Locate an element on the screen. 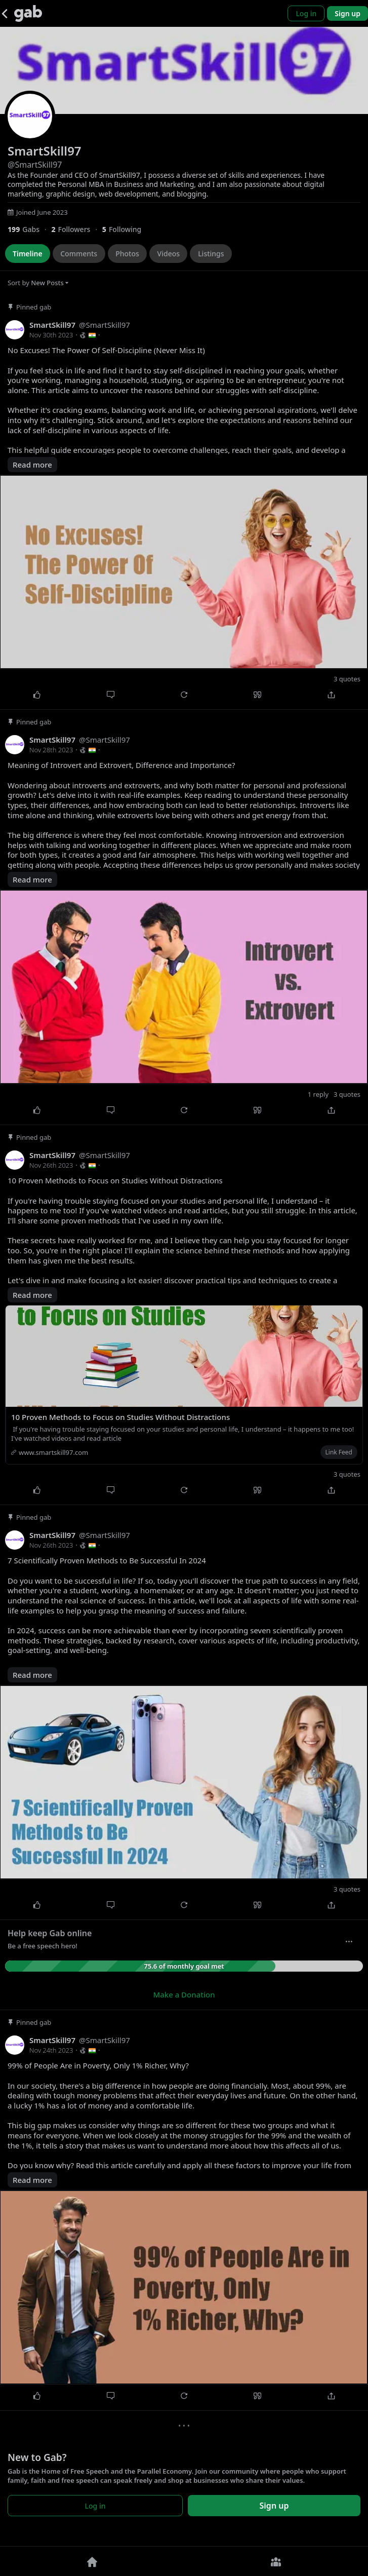 Image resolution: width=368 pixels, height=2576 pixels. [Like] is located at coordinates (37, 694).